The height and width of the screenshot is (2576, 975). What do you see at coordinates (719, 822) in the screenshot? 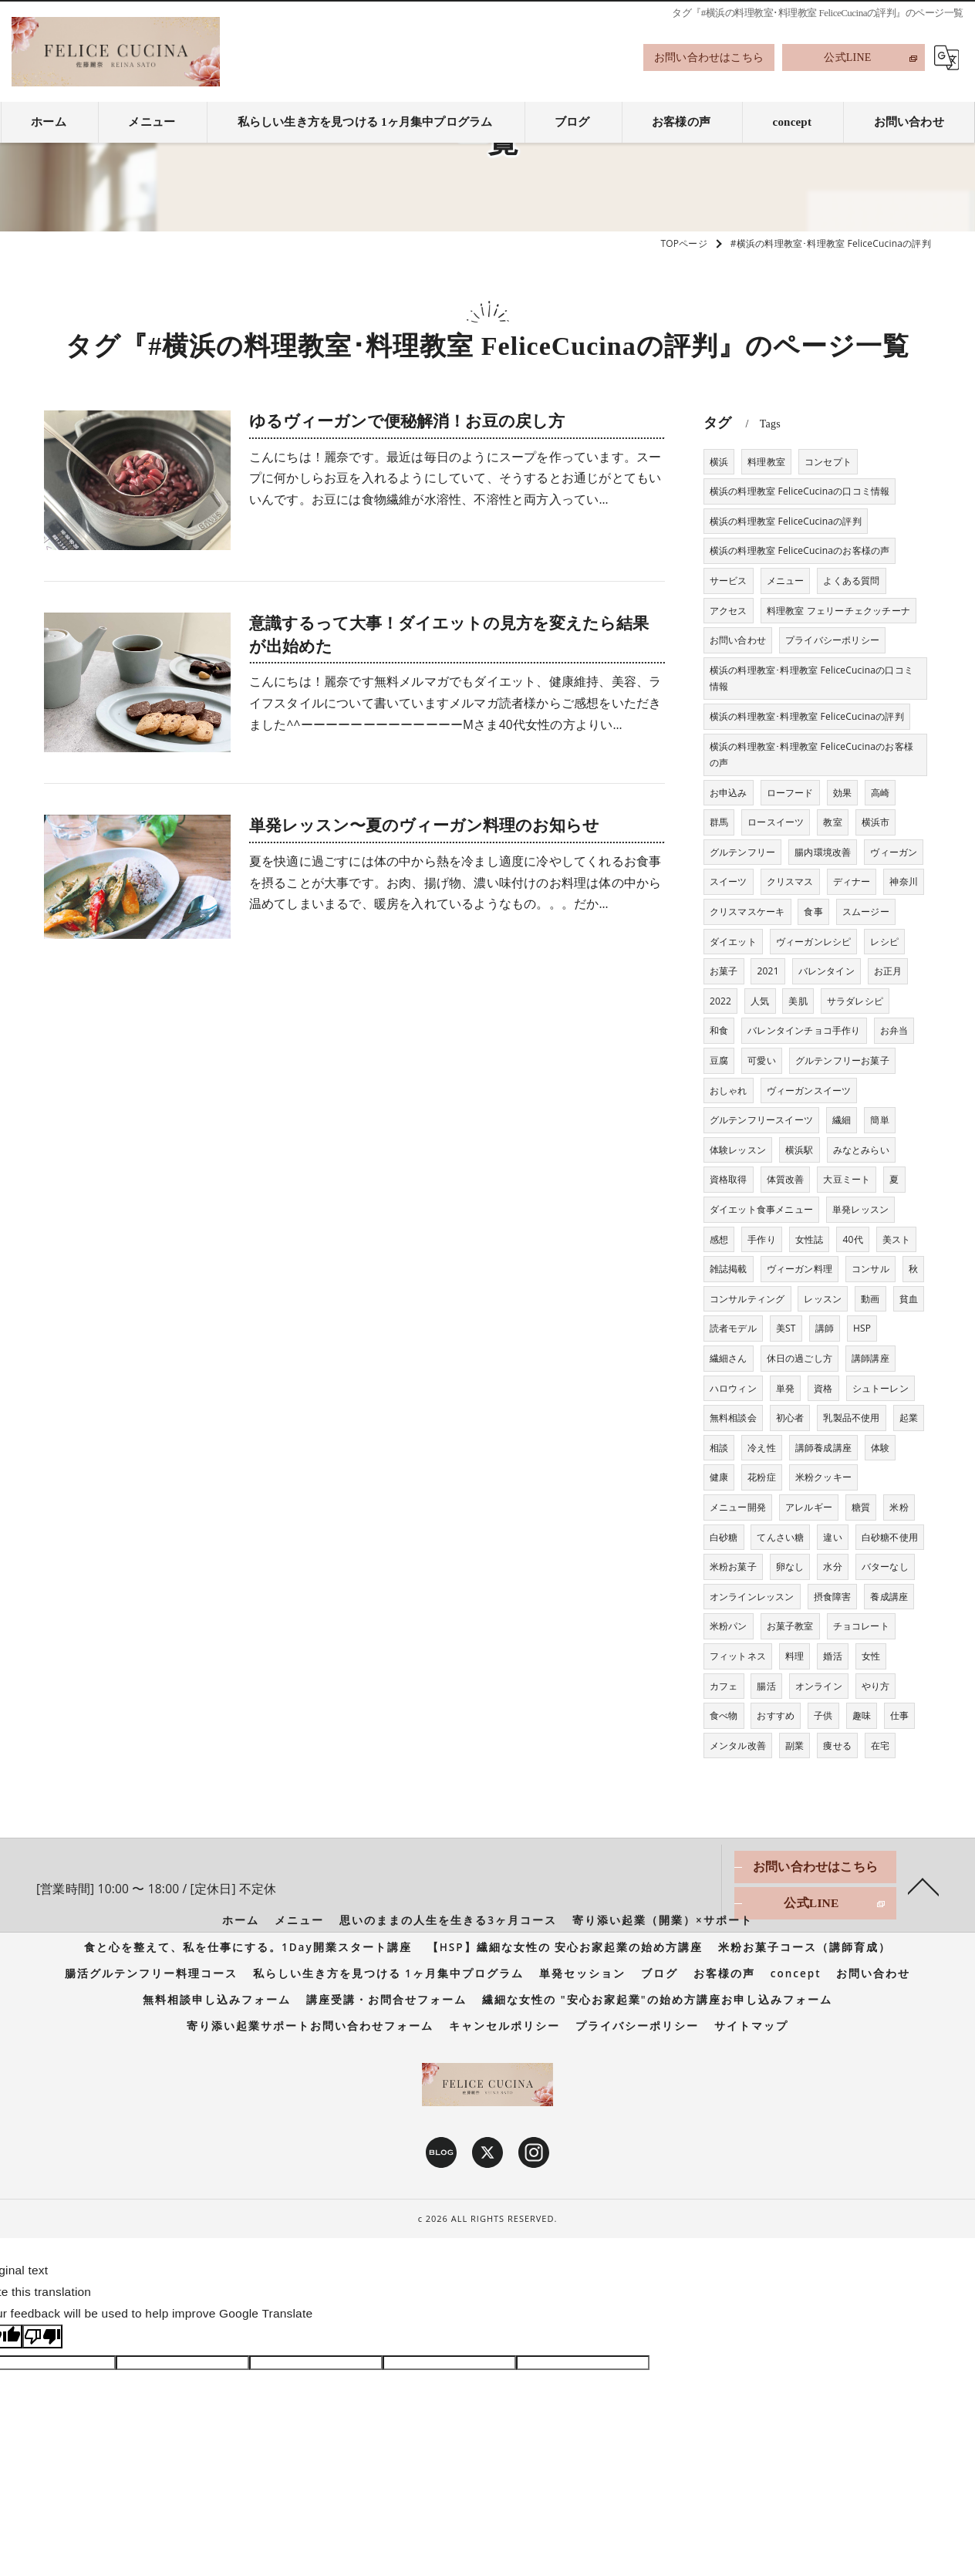
I see `群馬` at bounding box center [719, 822].